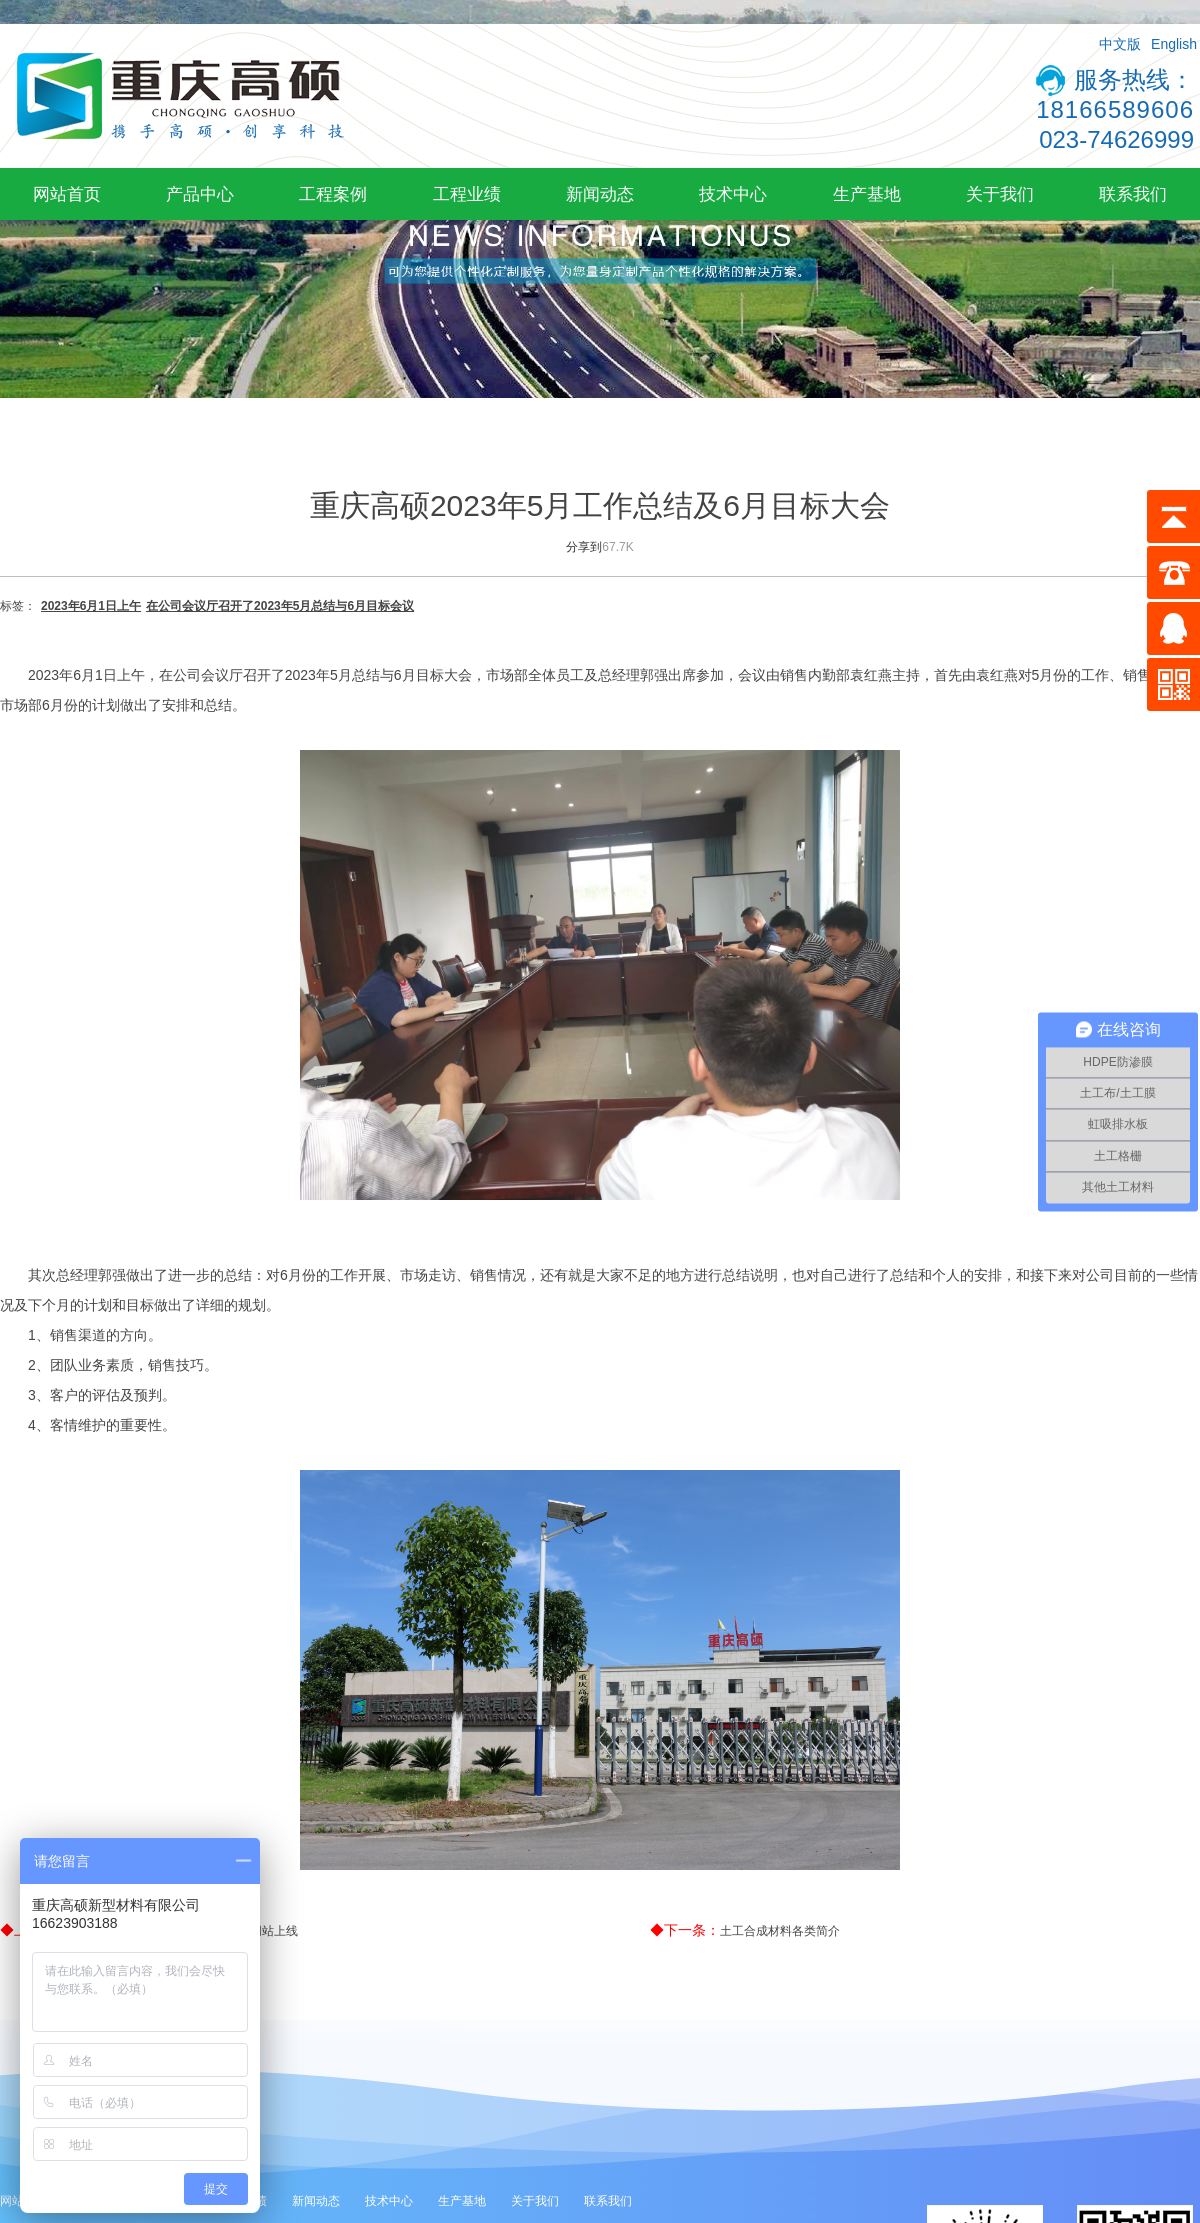 Image resolution: width=1200 pixels, height=2223 pixels. I want to click on 在公司会议厅召开了2023年5月总结与6月目标会议, so click(280, 606).